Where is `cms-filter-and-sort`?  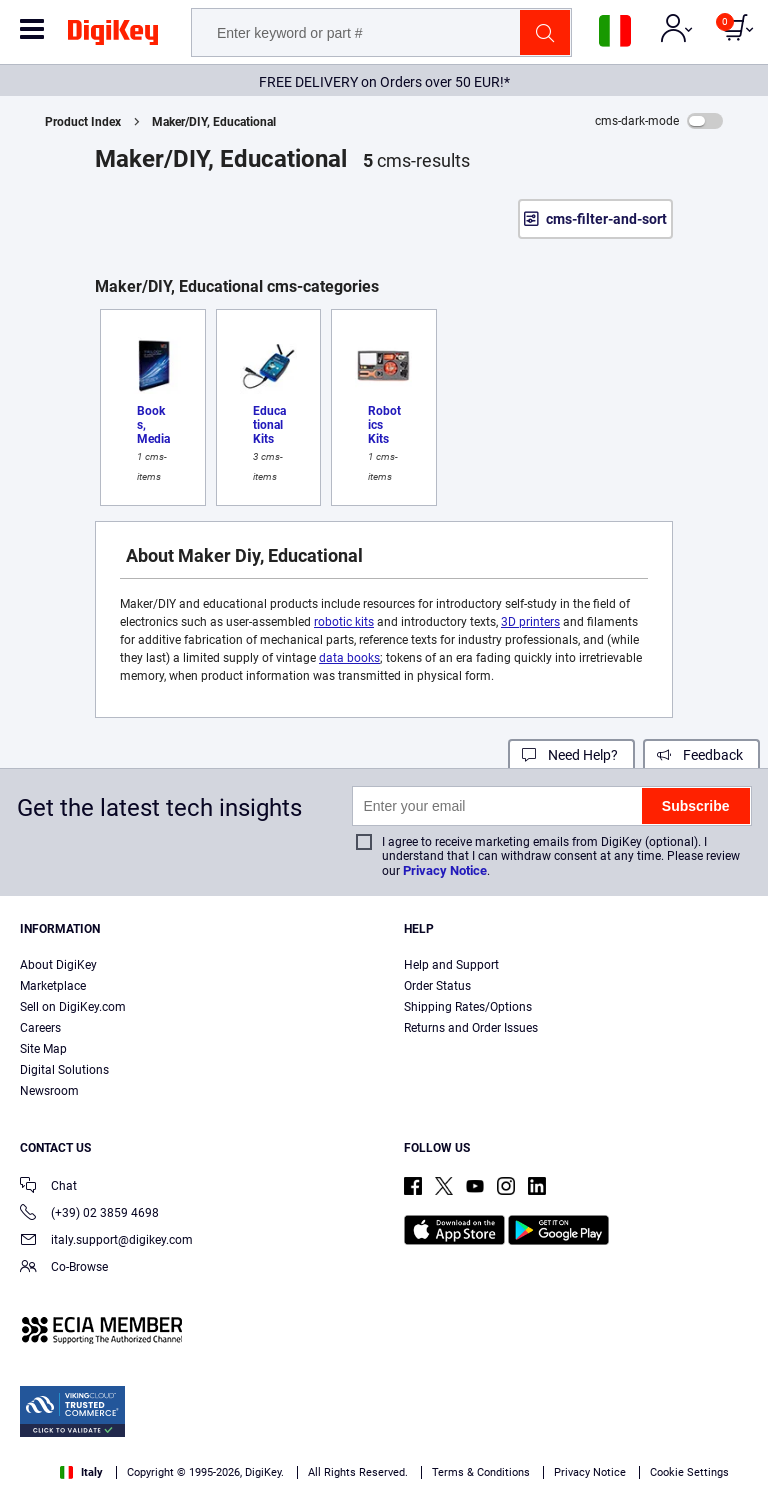 cms-filter-and-sort is located at coordinates (606, 219).